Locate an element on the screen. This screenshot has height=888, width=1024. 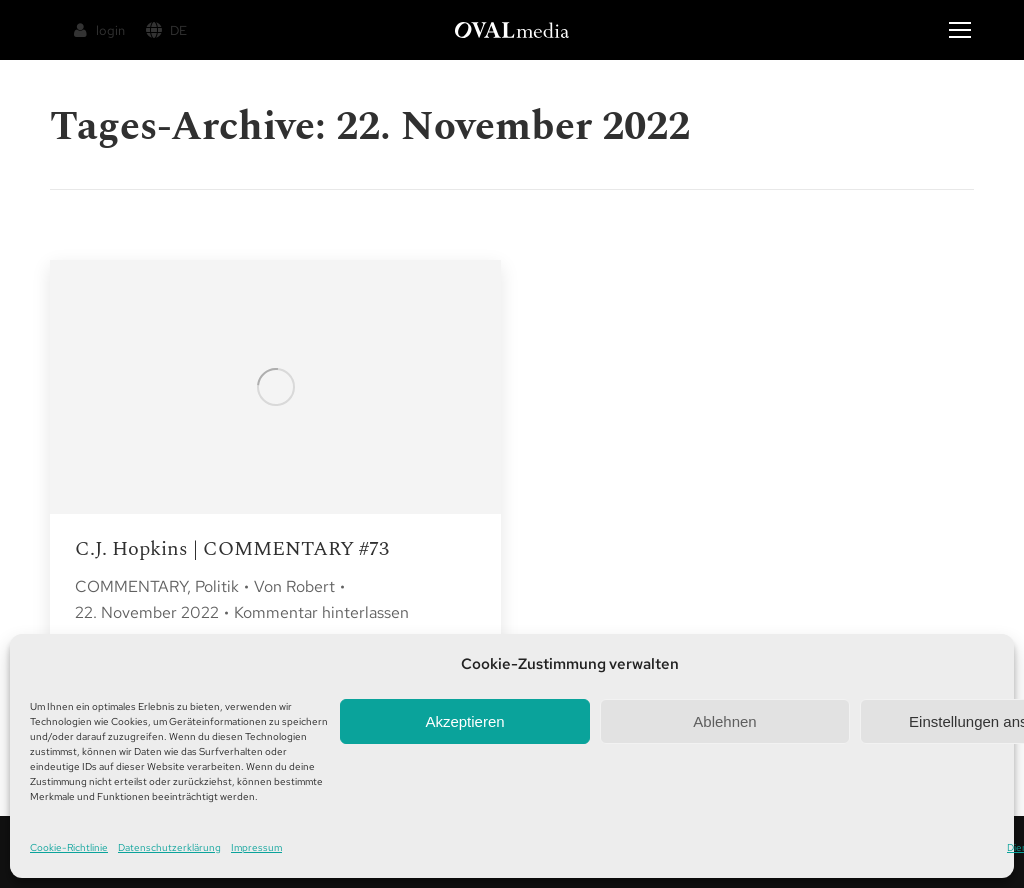
Impressum is located at coordinates (256, 847).